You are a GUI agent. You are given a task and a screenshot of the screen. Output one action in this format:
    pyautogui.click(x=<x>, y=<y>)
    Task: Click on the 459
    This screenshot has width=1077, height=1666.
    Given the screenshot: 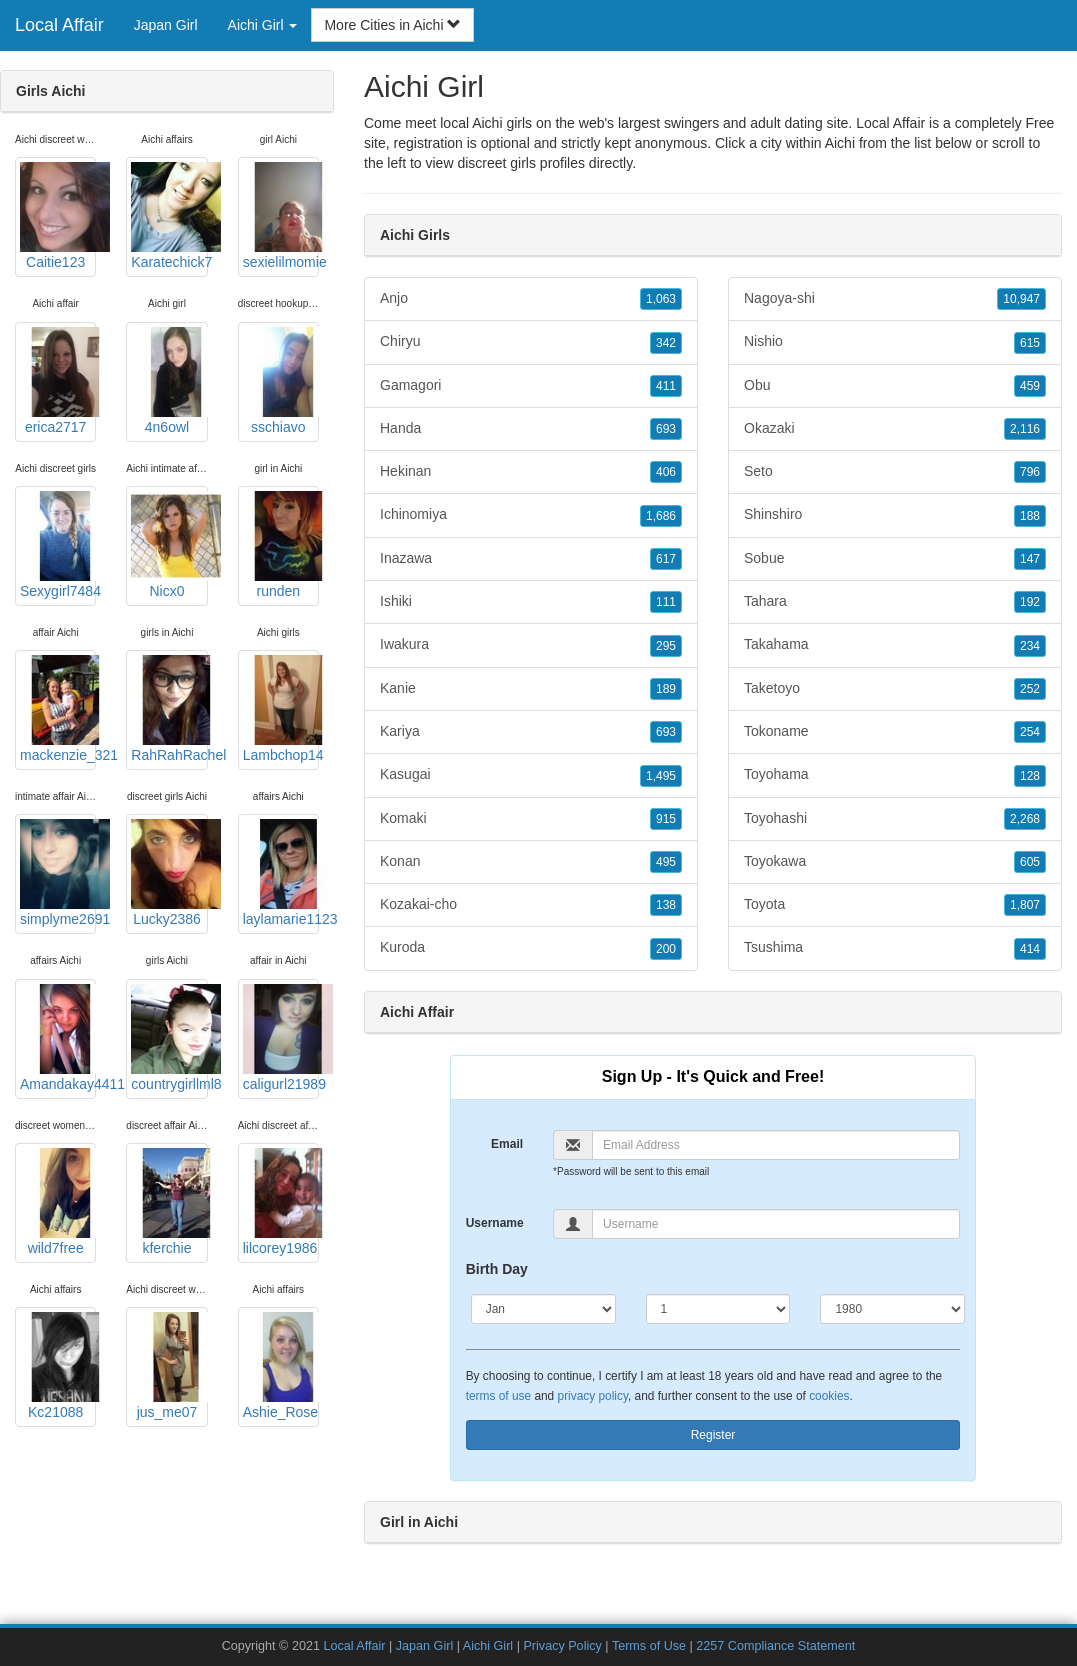 What is the action you would take?
    pyautogui.click(x=1030, y=386)
    